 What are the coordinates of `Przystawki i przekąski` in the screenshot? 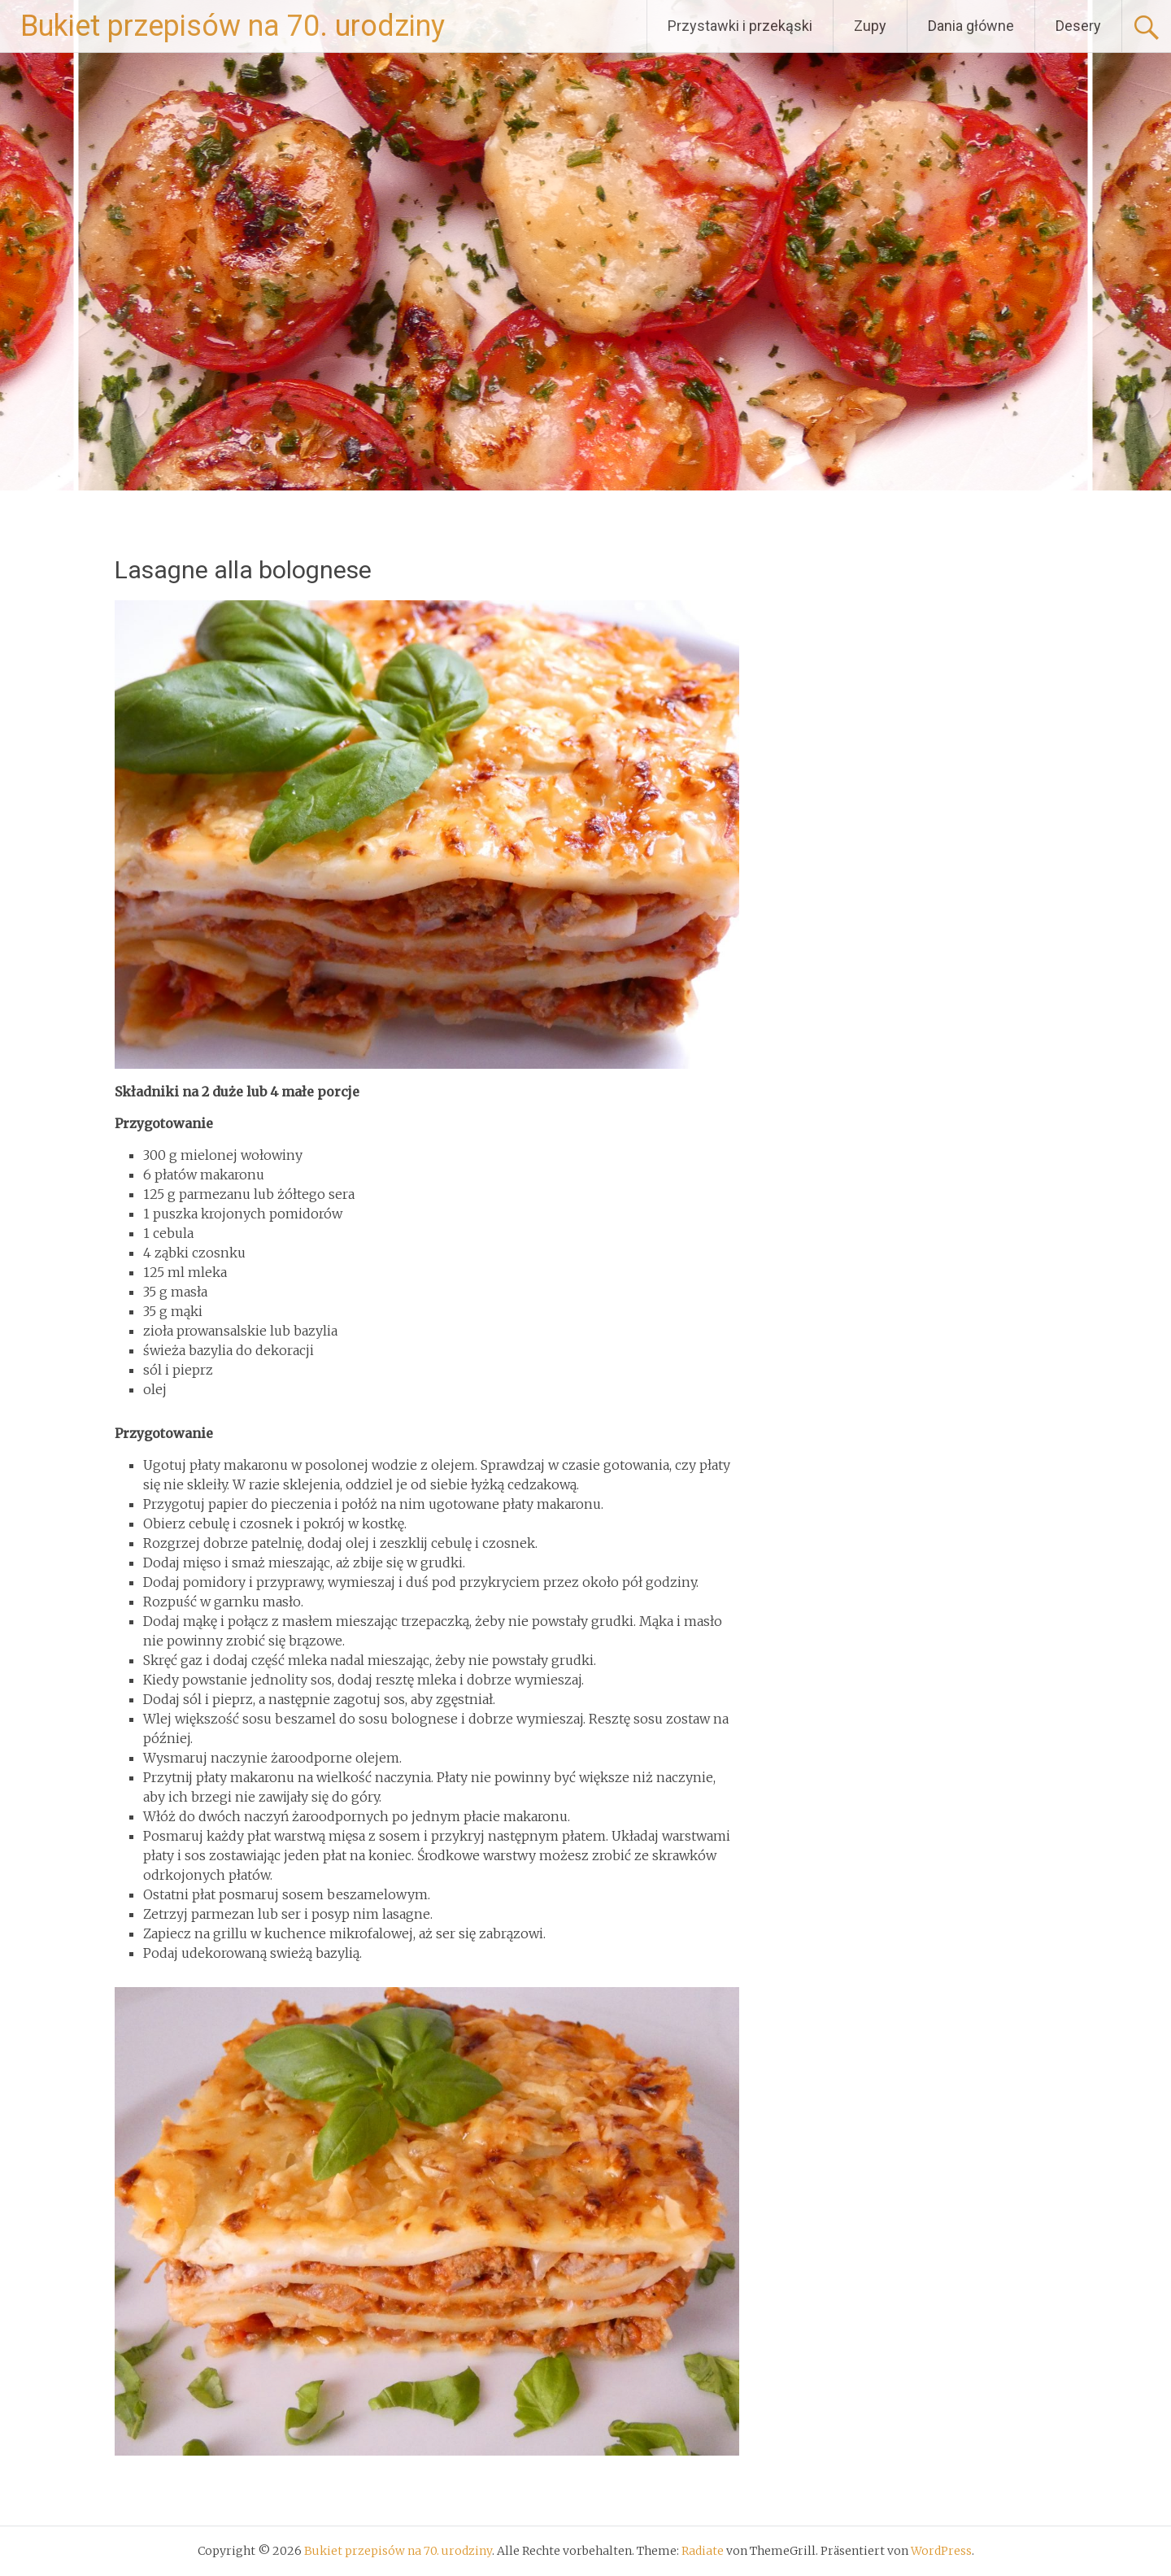 It's located at (740, 25).